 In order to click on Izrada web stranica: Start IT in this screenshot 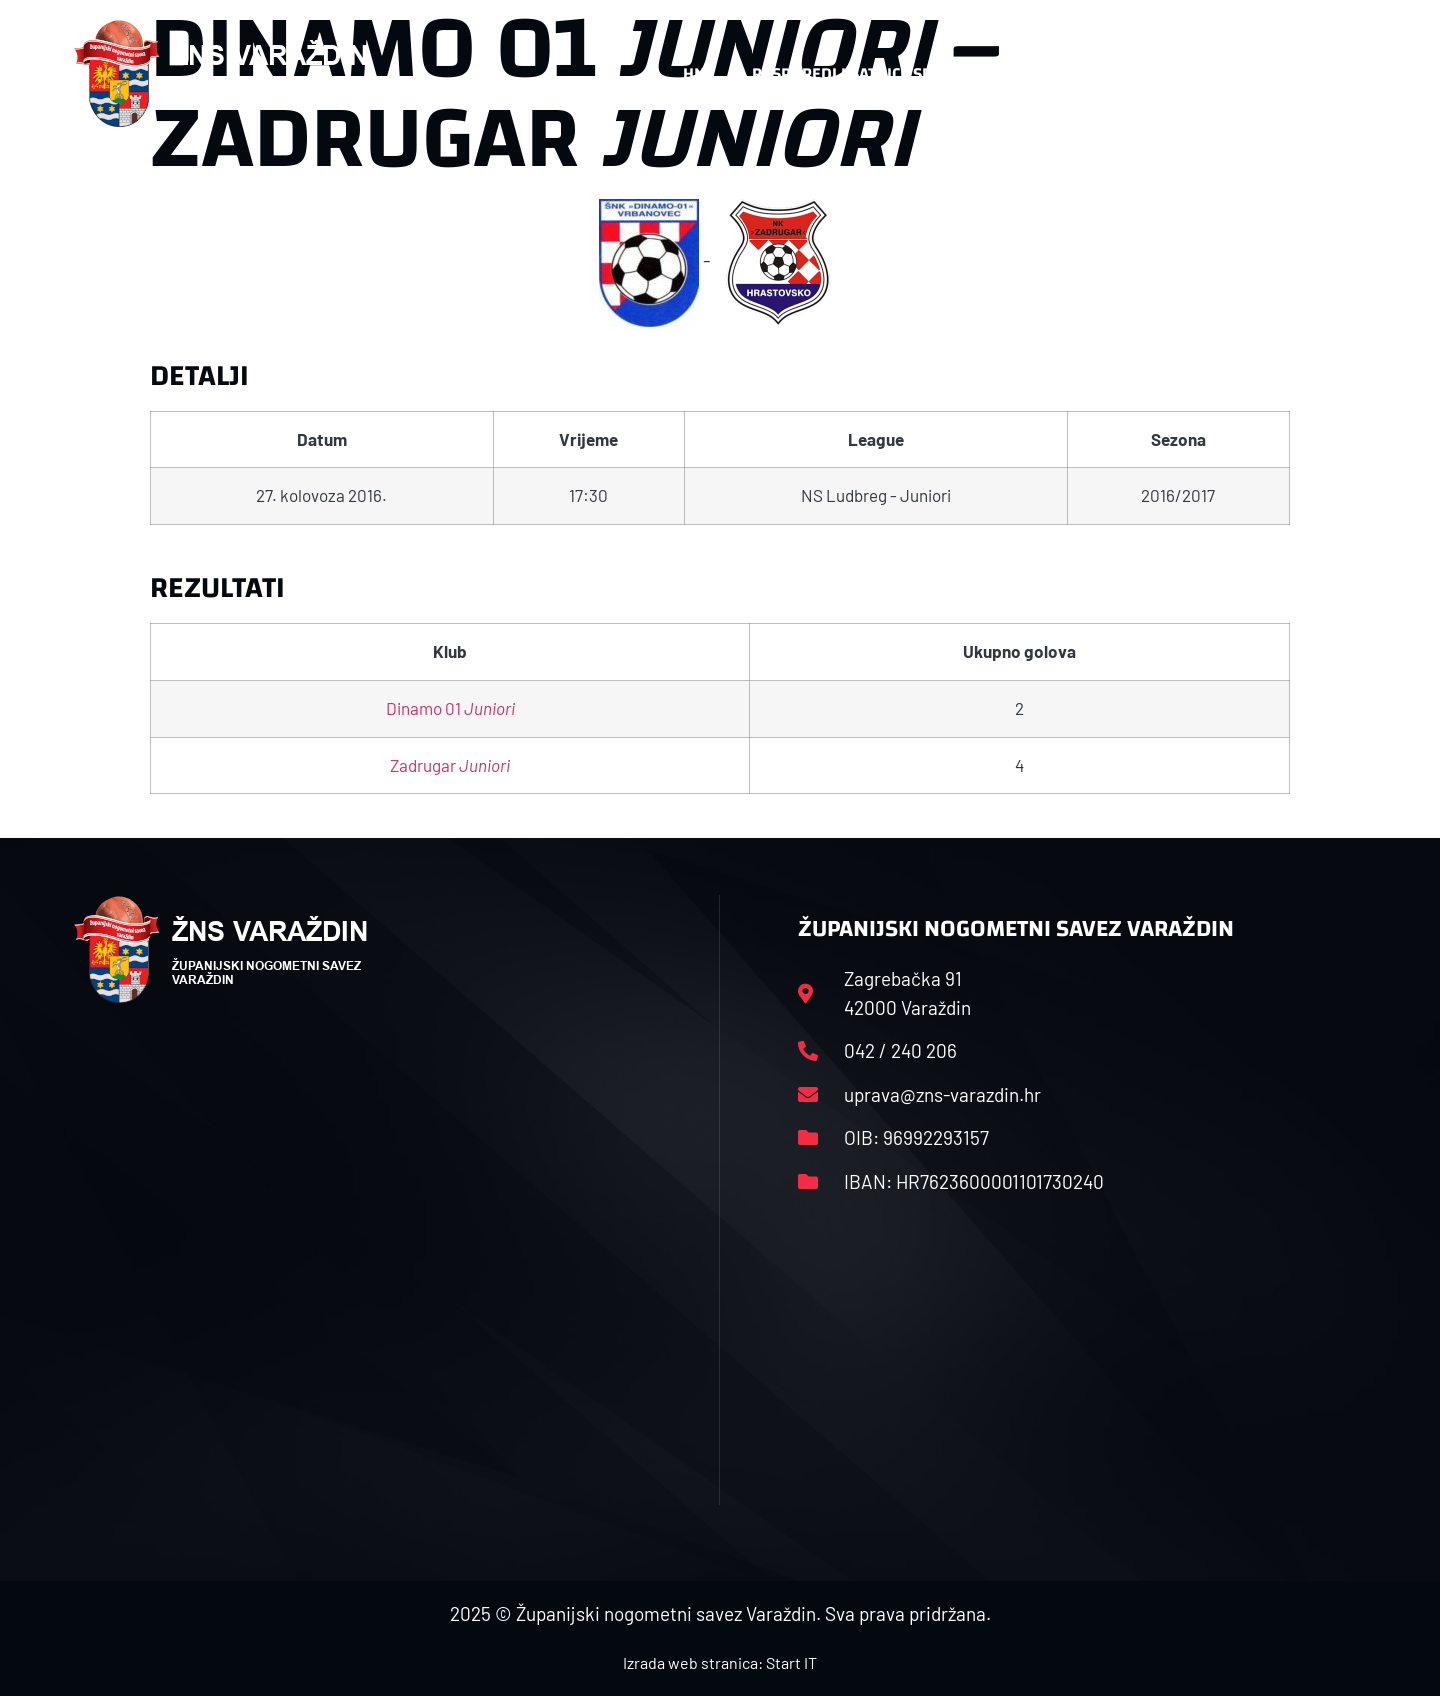, I will do `click(720, 1662)`.